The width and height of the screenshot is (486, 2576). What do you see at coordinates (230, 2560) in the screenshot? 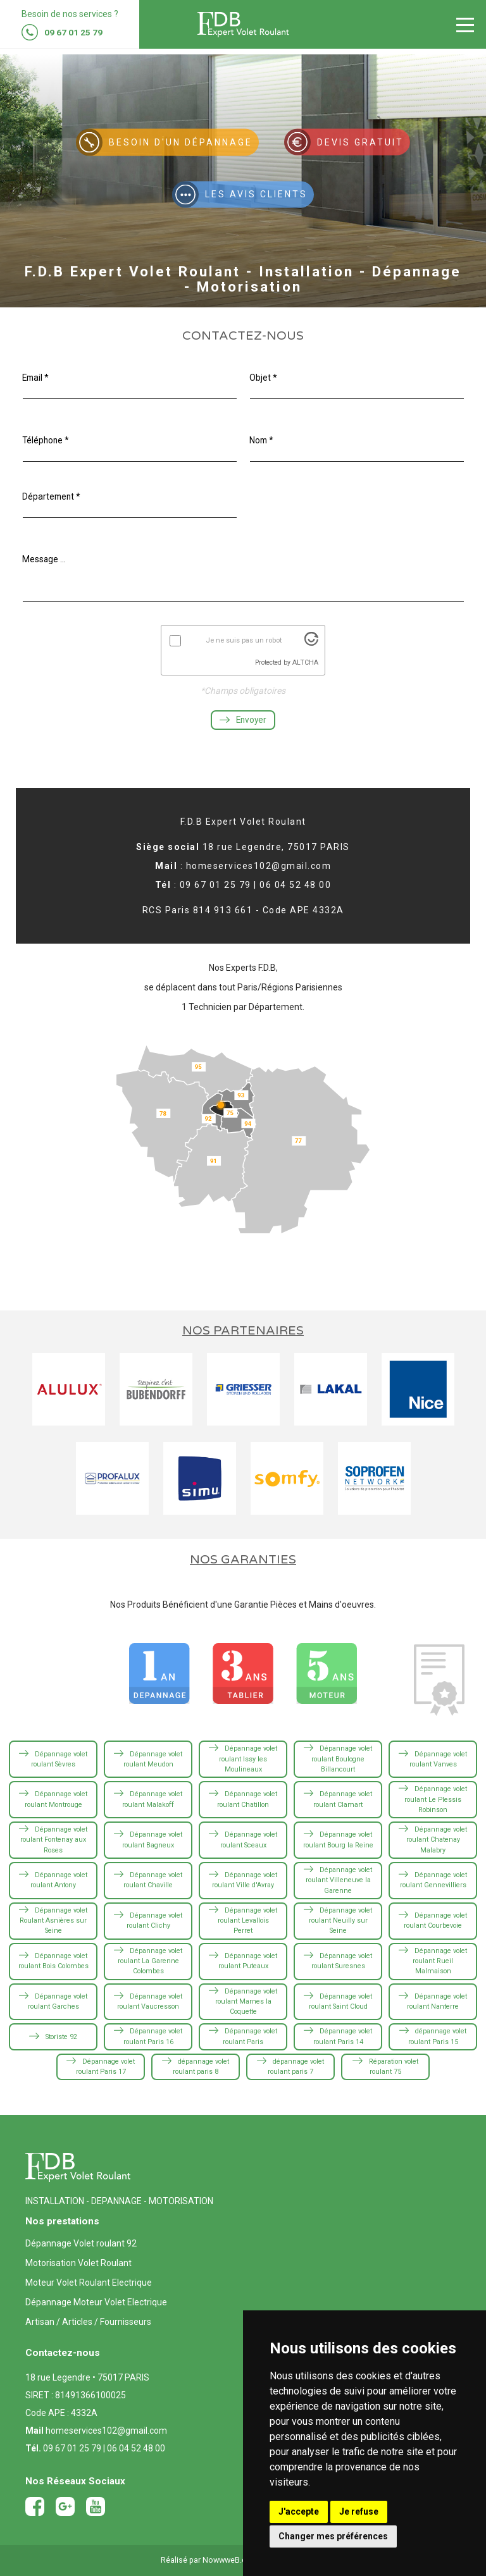
I see `NowwweB.com` at bounding box center [230, 2560].